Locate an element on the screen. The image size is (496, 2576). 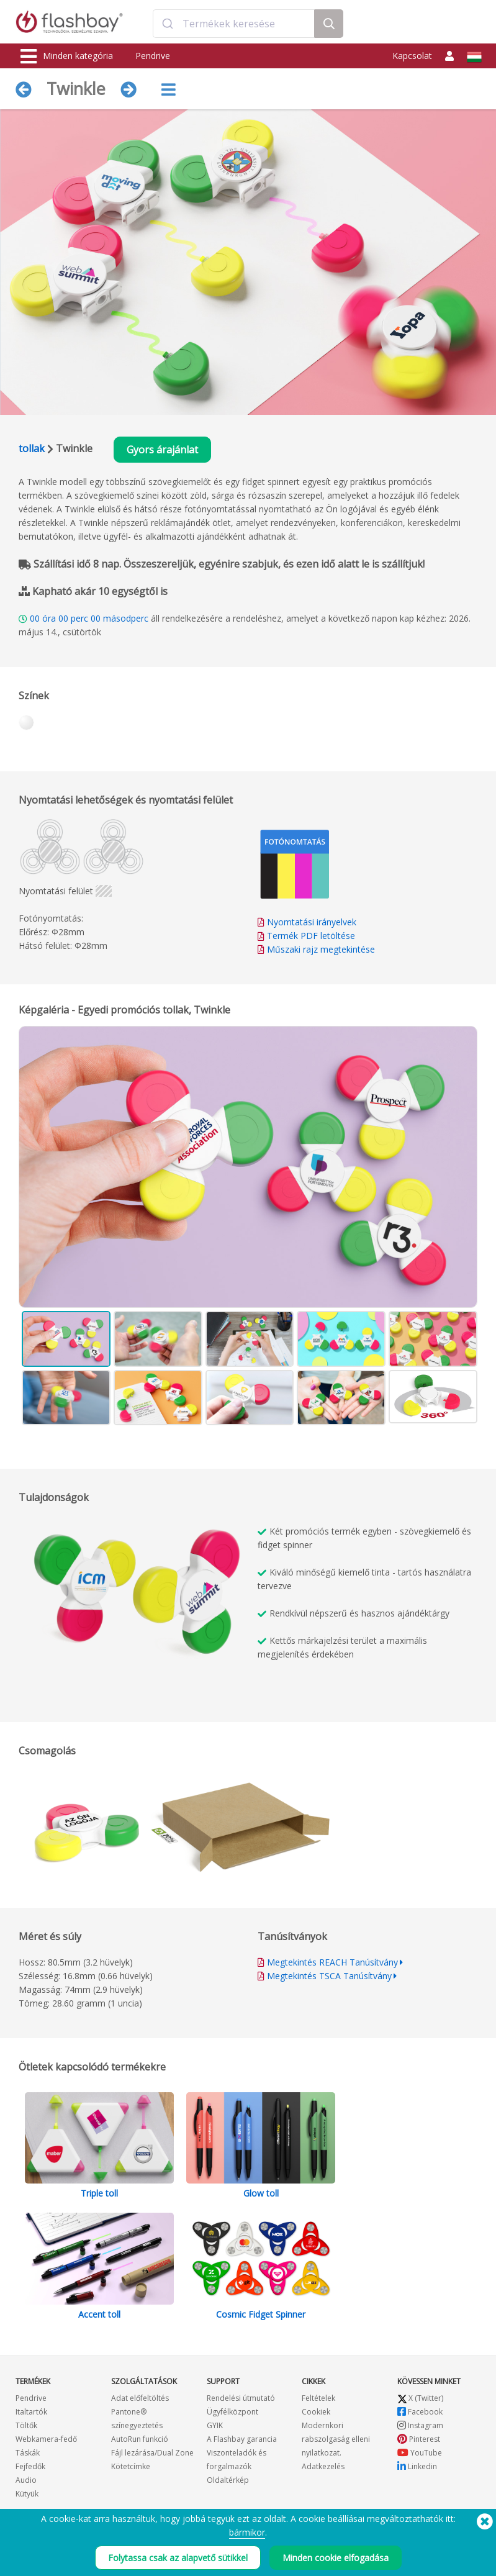
Minden cookie elfogadása is located at coordinates (335, 2558).